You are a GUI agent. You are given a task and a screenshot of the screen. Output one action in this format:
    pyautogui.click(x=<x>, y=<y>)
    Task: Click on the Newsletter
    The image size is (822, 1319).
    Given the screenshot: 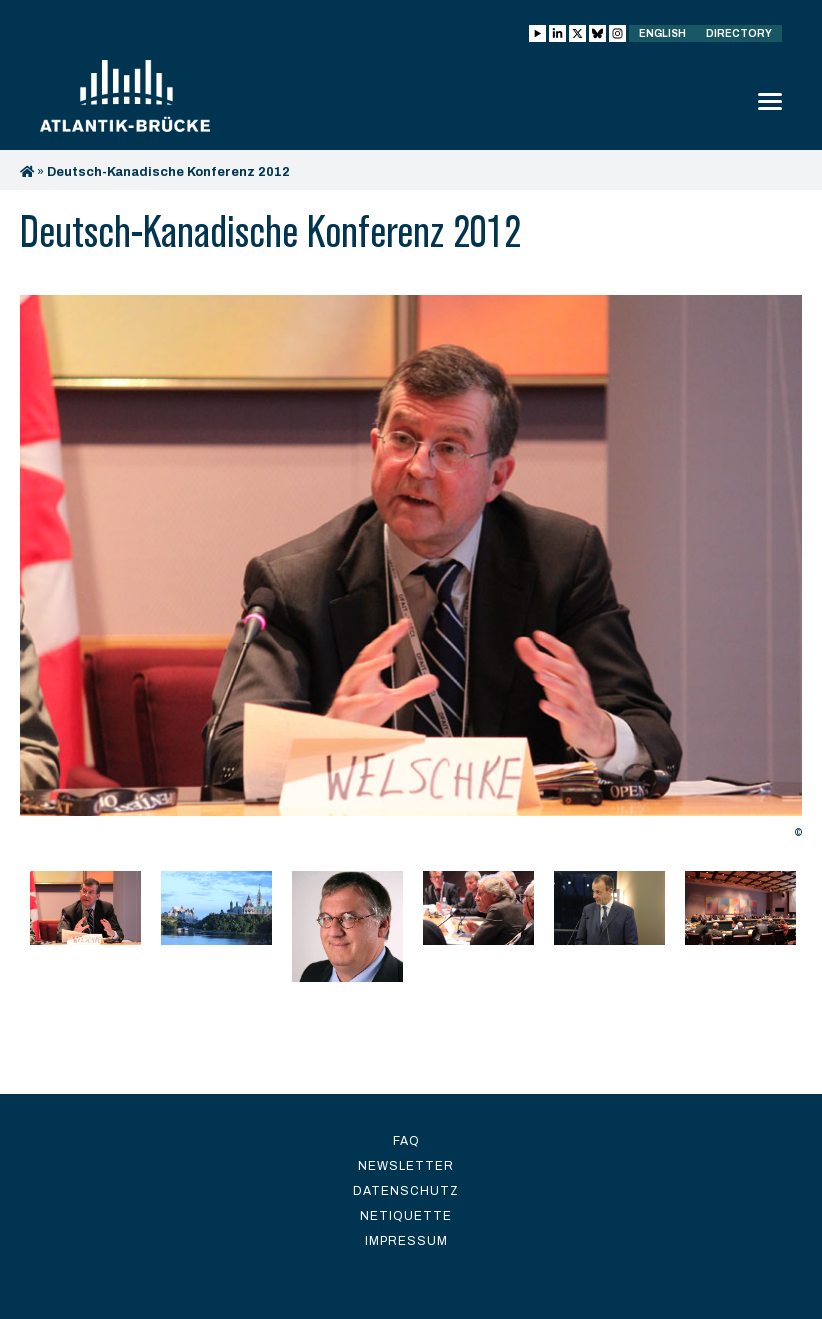 What is the action you would take?
    pyautogui.click(x=406, y=1166)
    